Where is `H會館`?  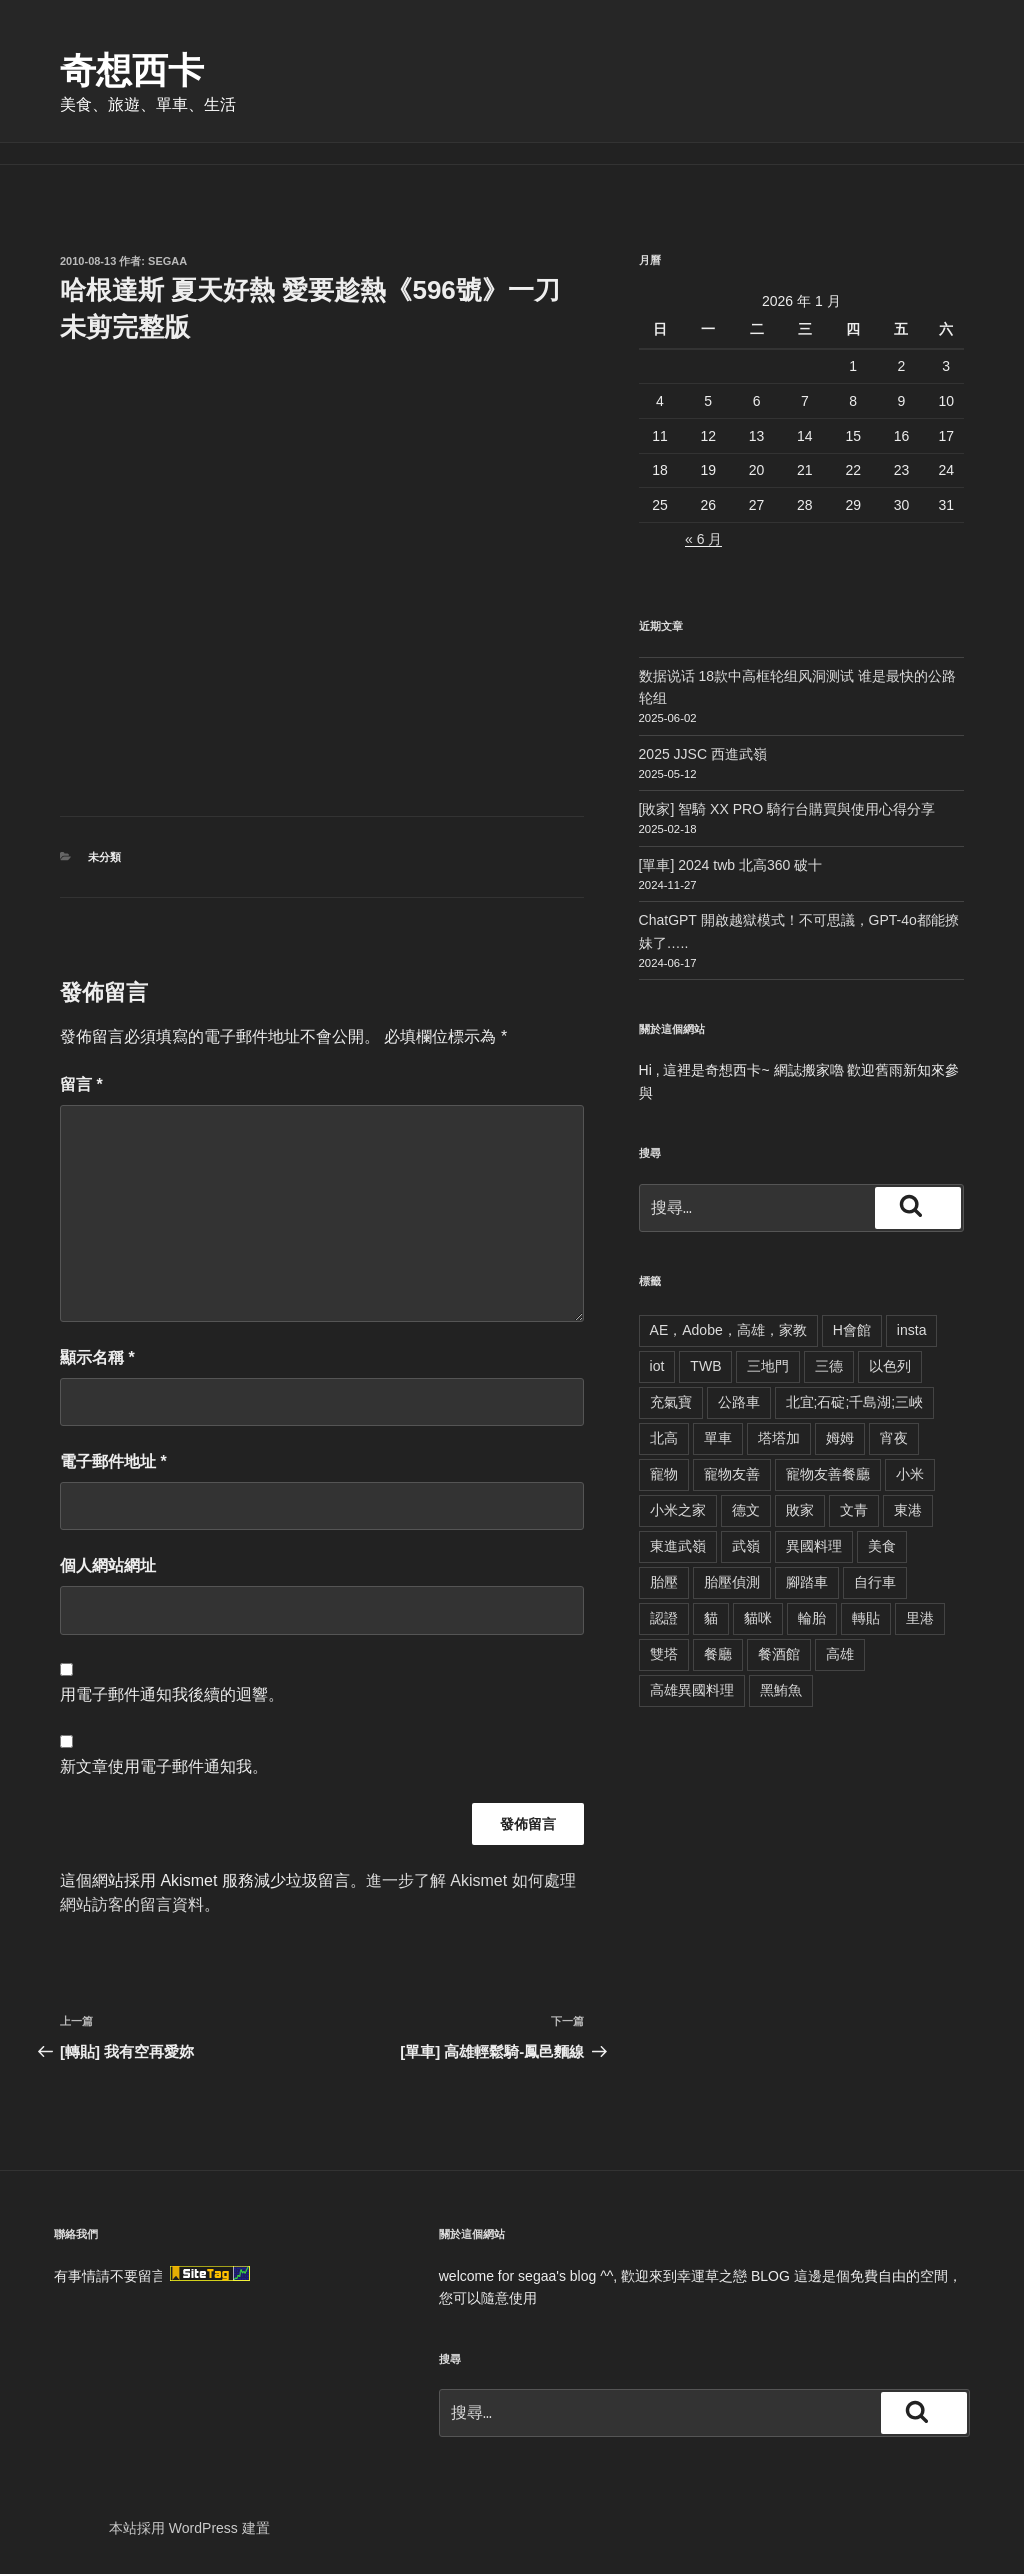 H會館 is located at coordinates (852, 1330).